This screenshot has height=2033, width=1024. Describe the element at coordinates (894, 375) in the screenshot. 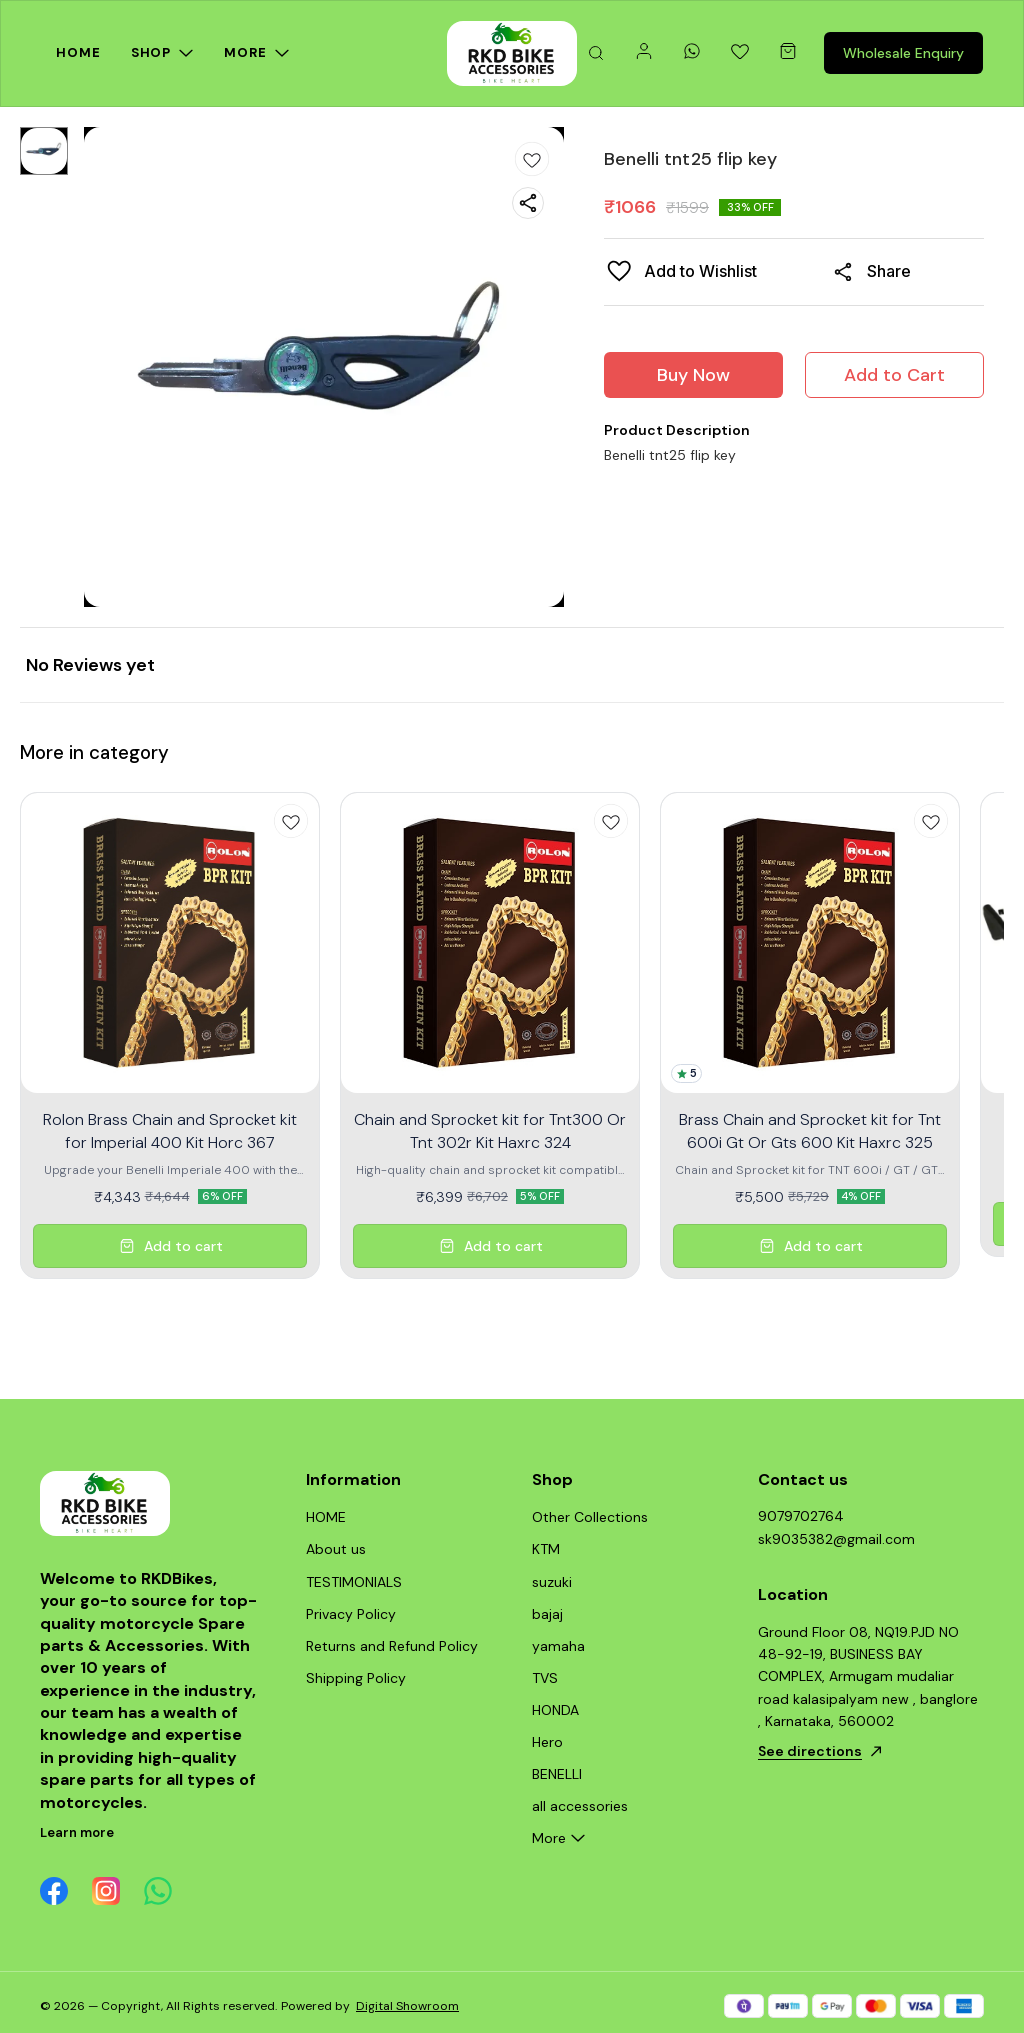

I see `Add to Cart` at that location.